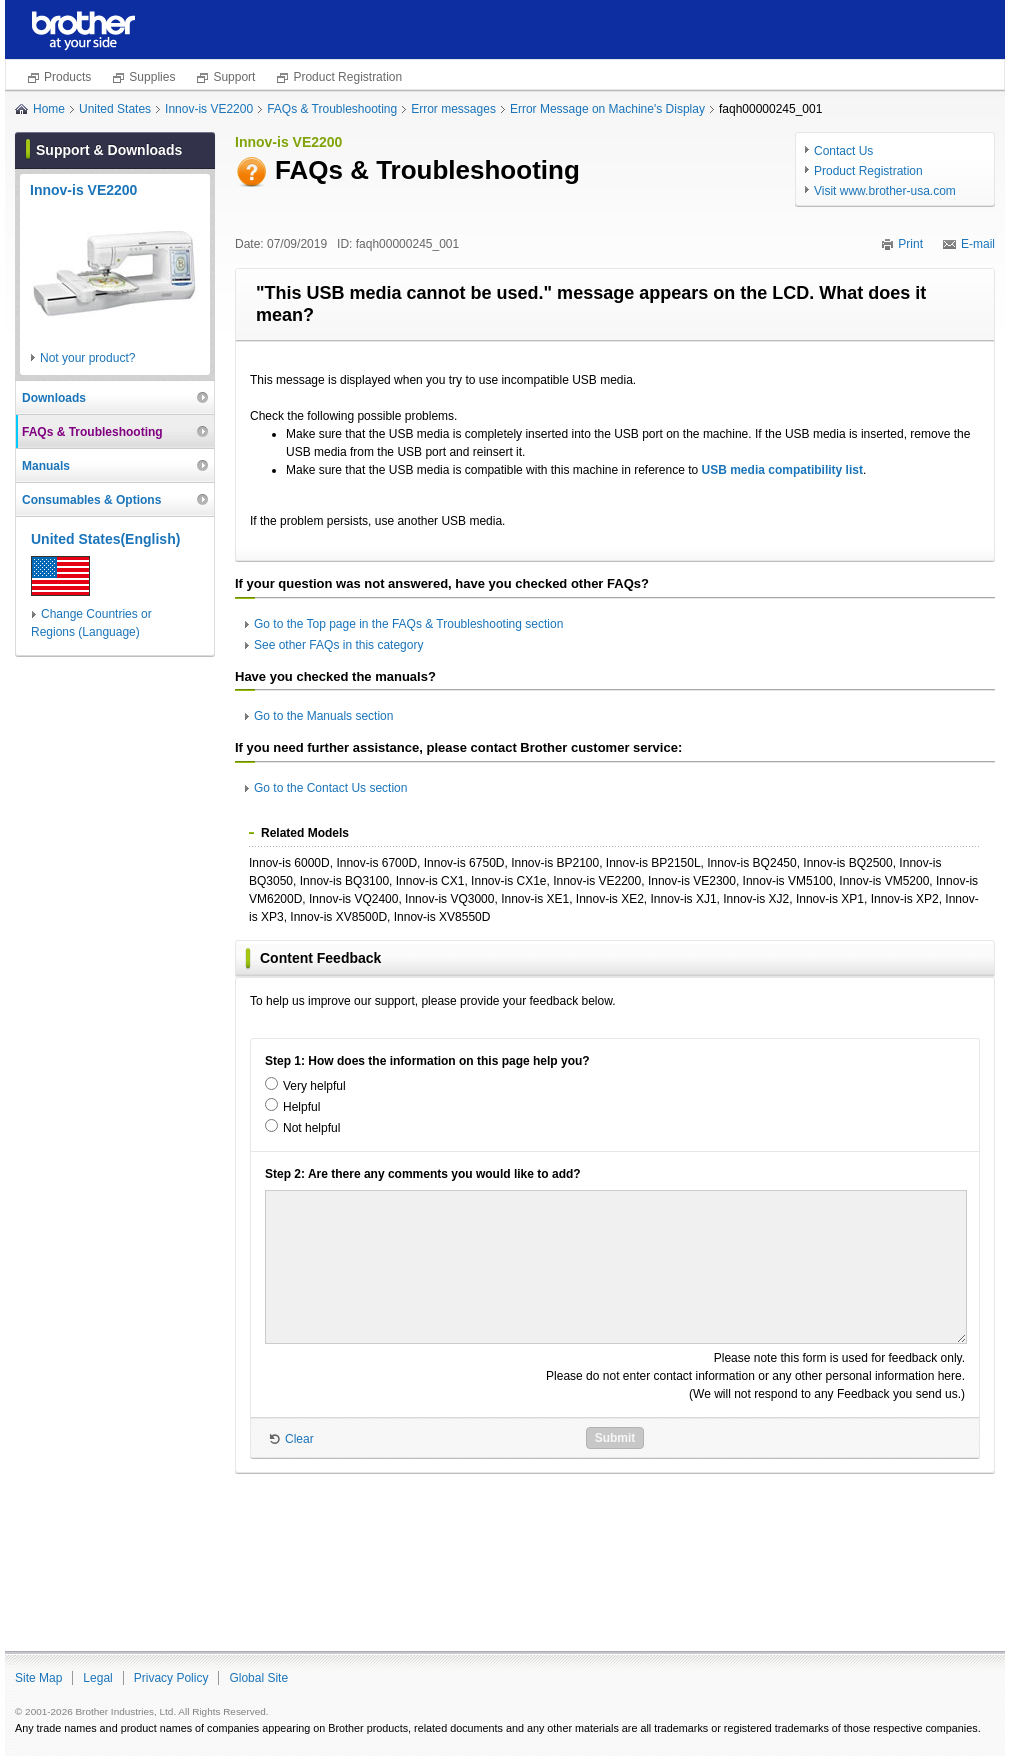 The width and height of the screenshot is (1010, 1756). Describe the element at coordinates (338, 645) in the screenshot. I see `See other FAQs in this category` at that location.